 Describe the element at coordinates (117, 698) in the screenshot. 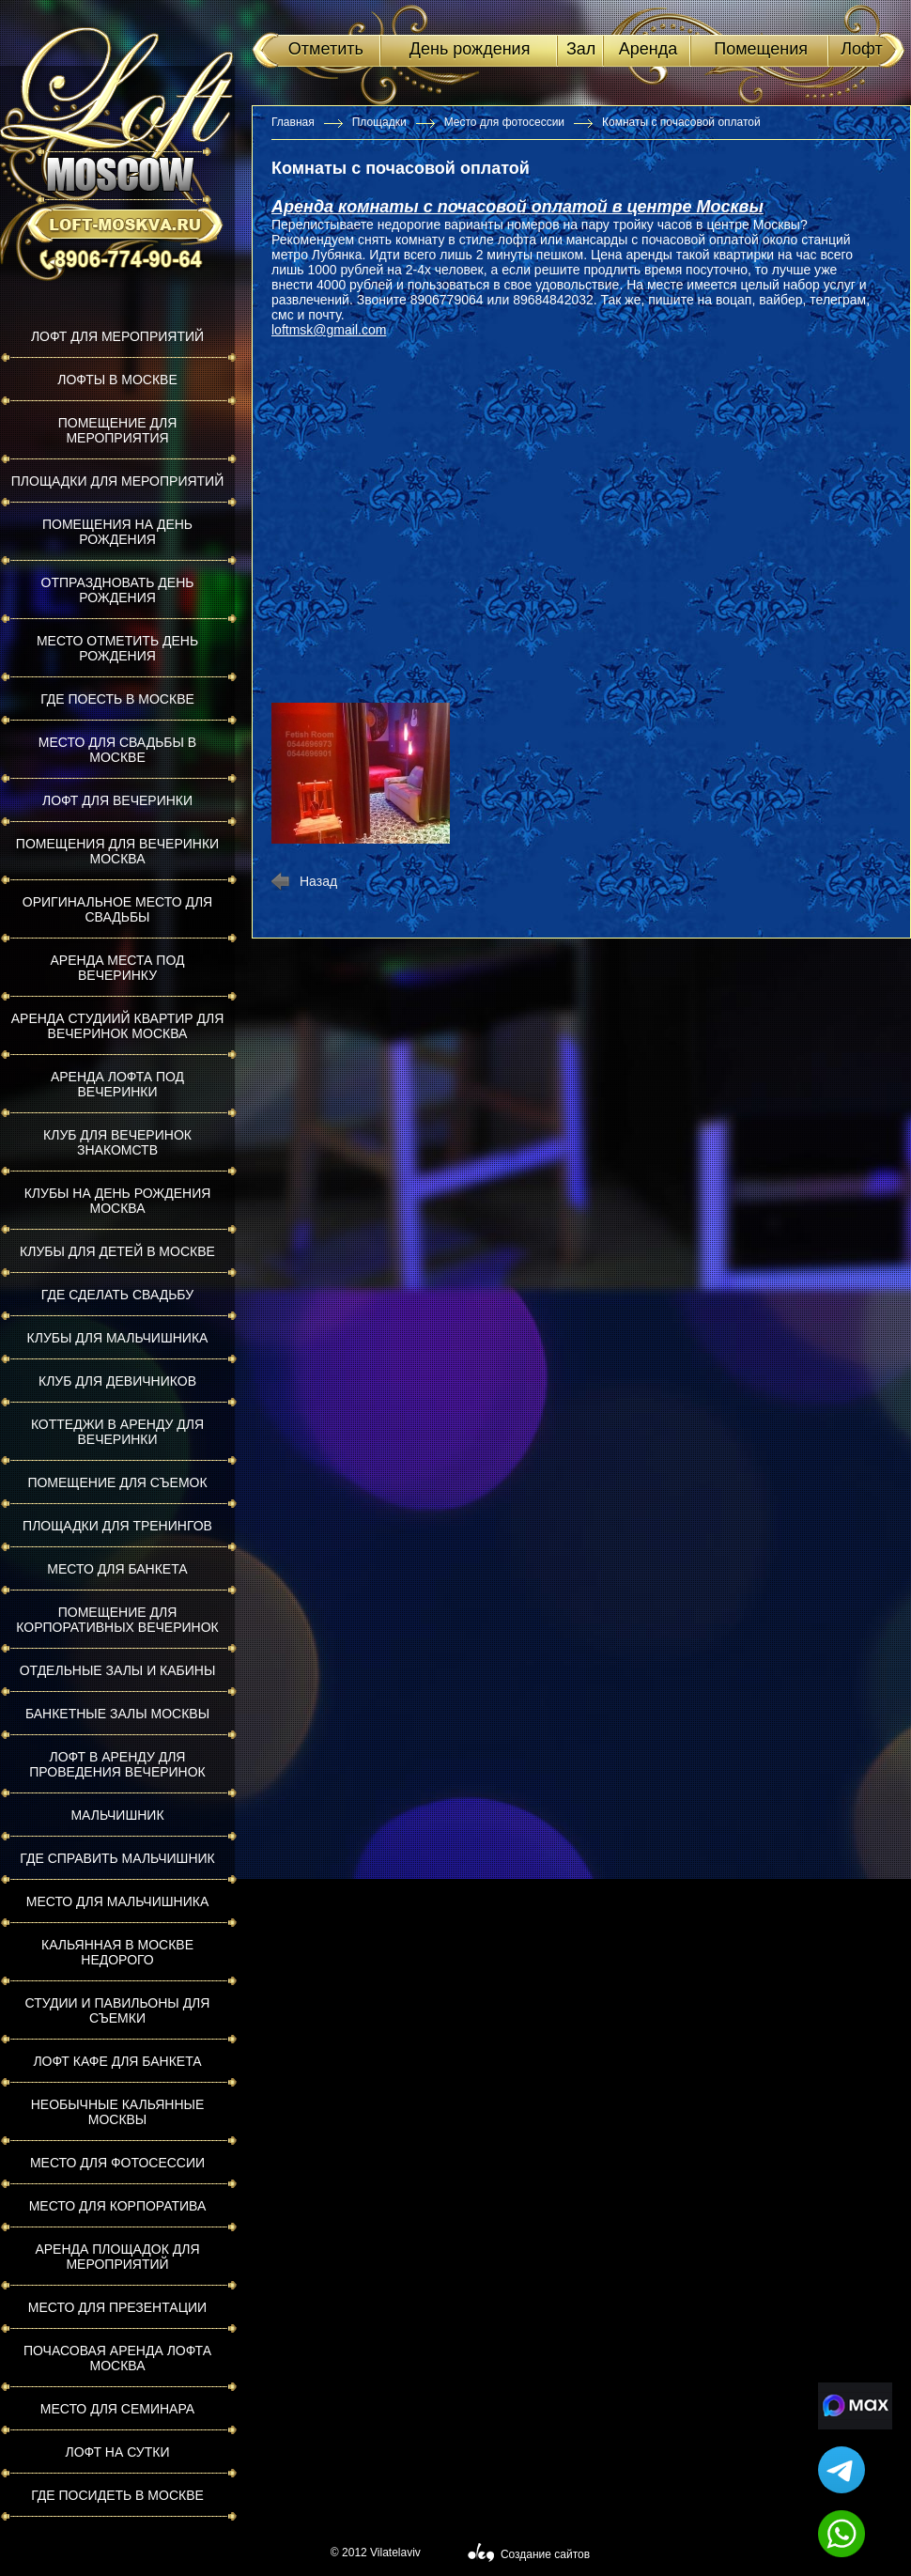

I see `Где поесть в Москве` at that location.